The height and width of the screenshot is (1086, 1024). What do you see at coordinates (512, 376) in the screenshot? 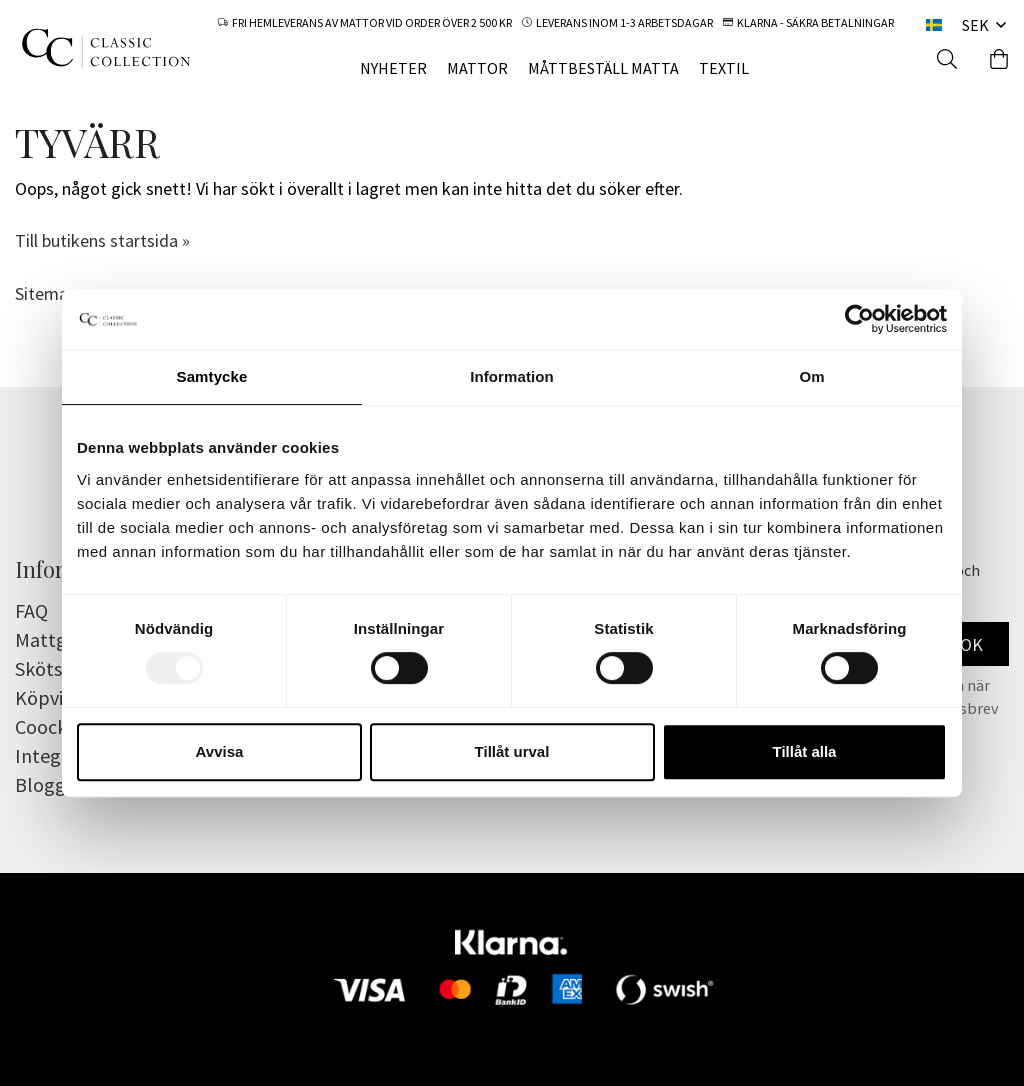
I see `Information [tab]` at bounding box center [512, 376].